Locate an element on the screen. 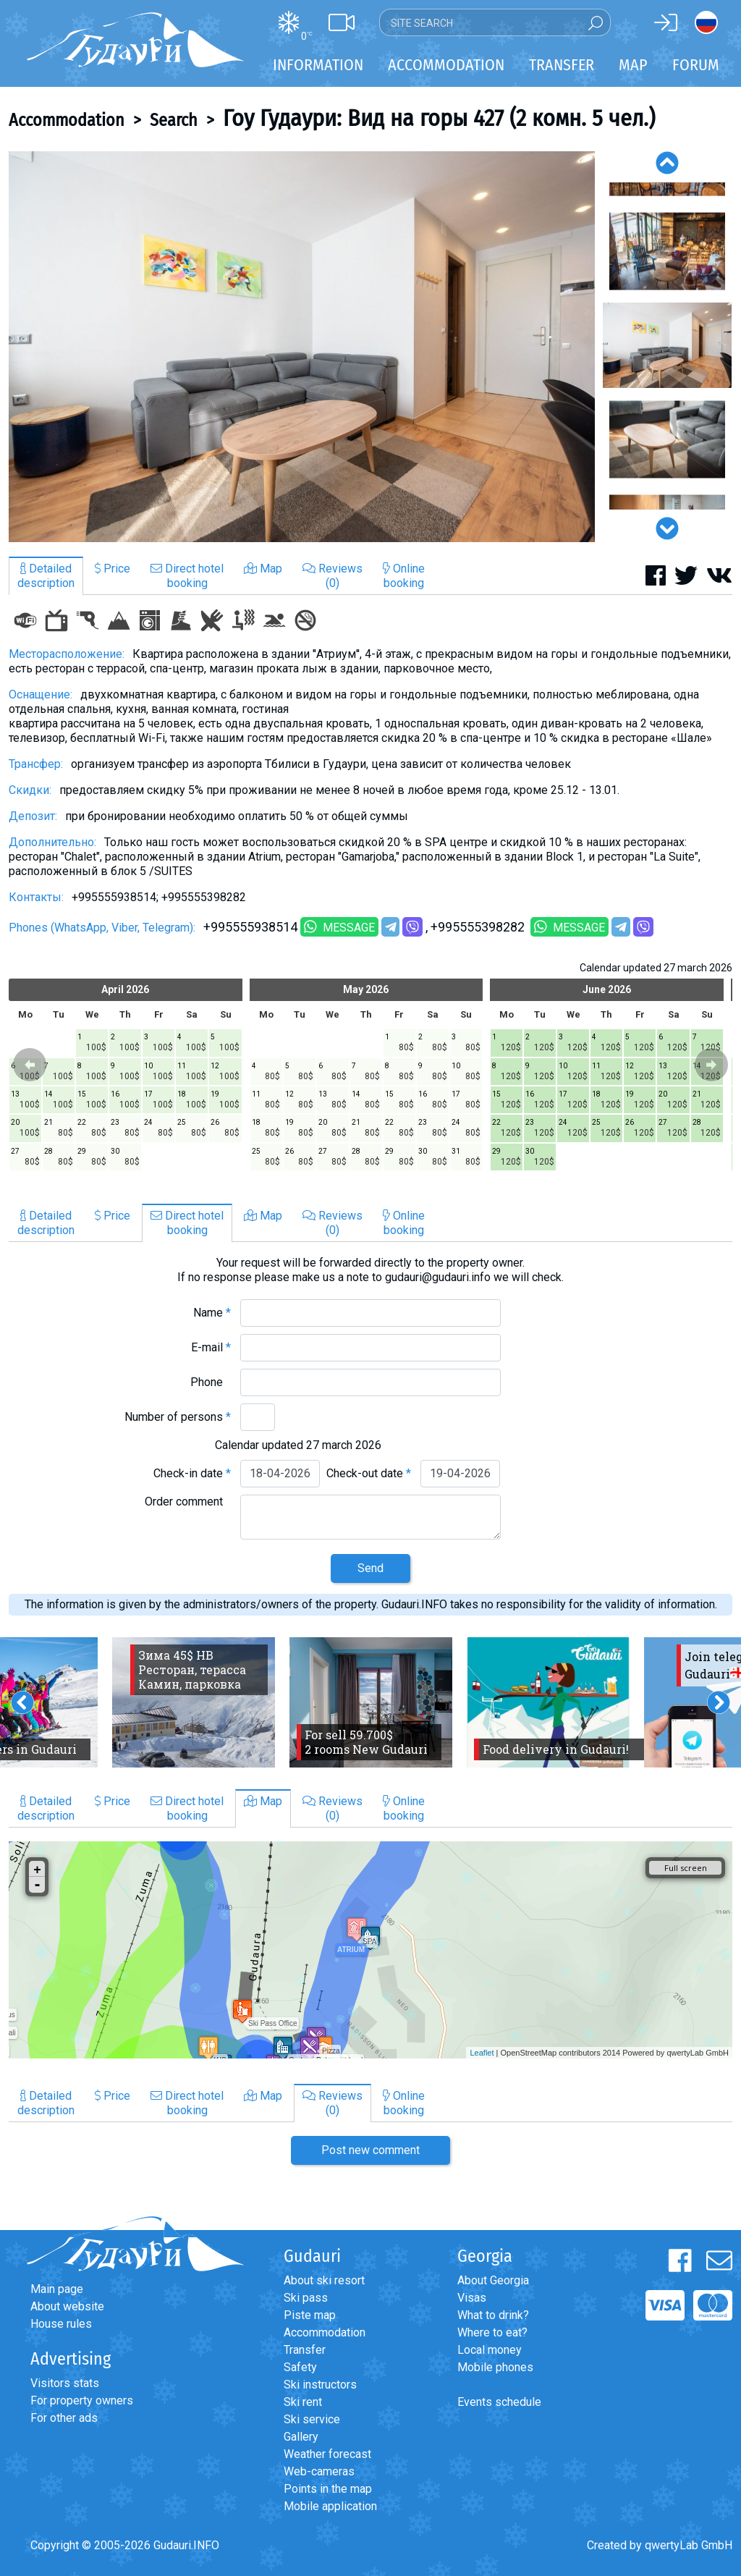 This screenshot has width=741, height=2576. Mobile application is located at coordinates (330, 2506).